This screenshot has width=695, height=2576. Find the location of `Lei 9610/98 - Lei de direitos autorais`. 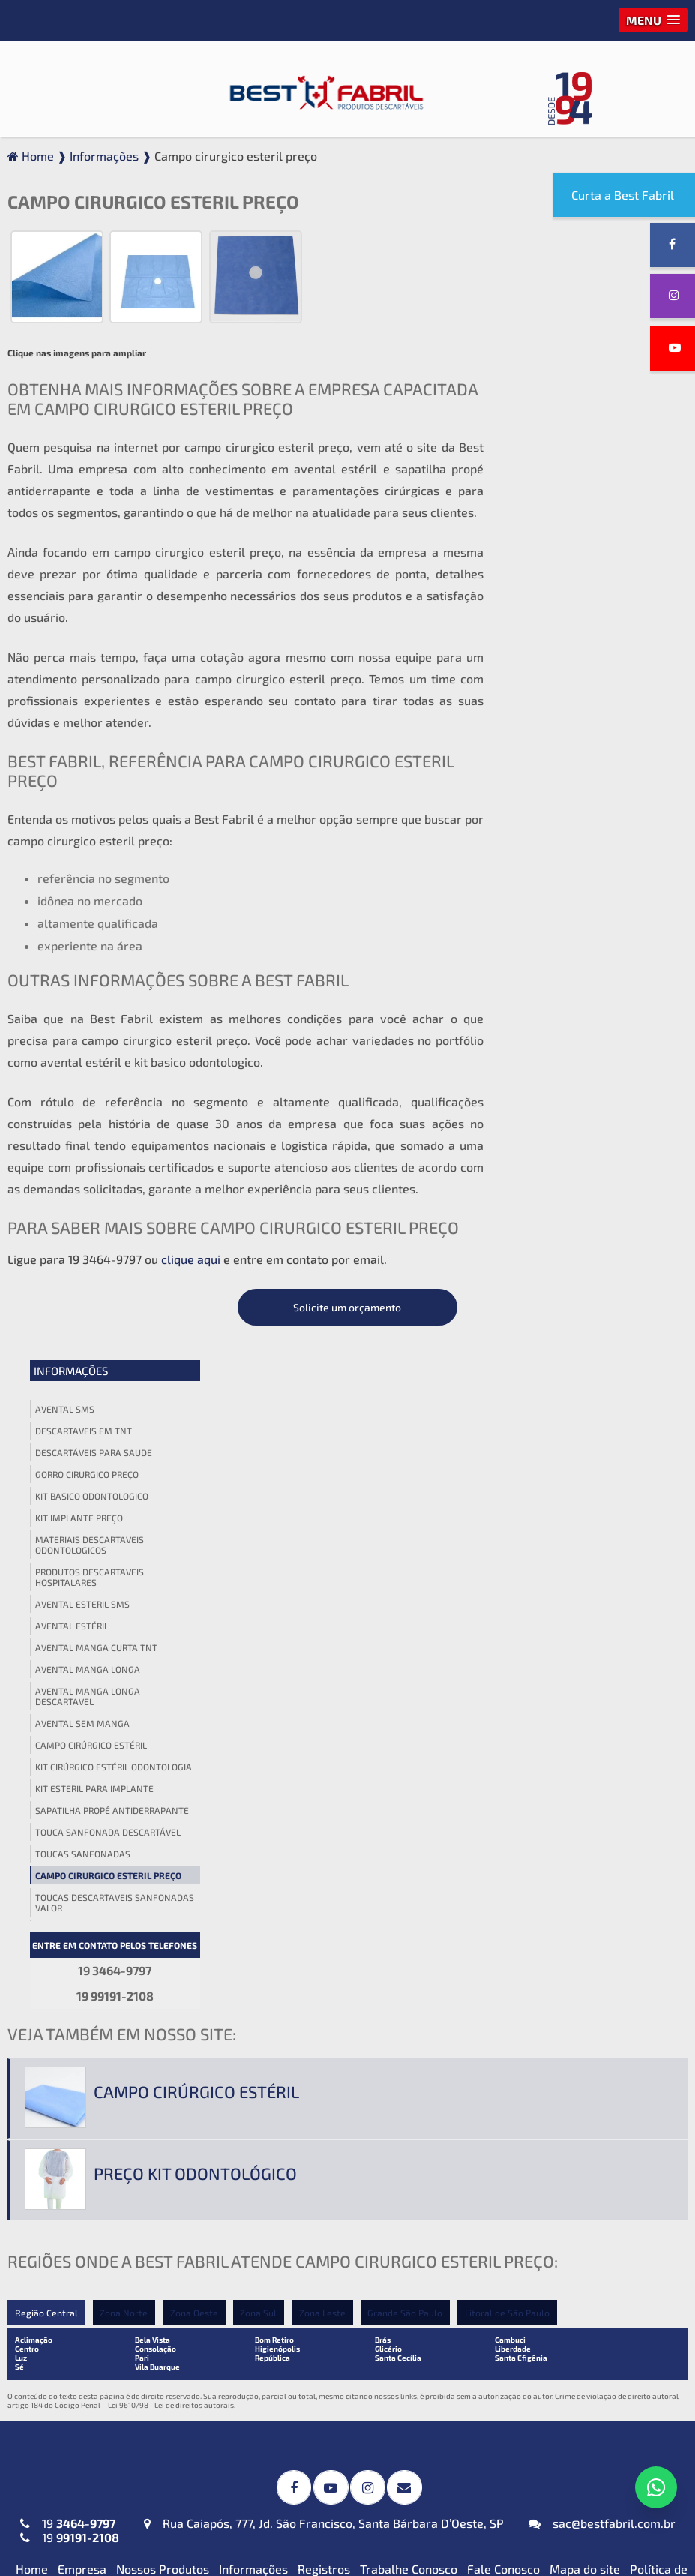

Lei 9610/98 - Lei de direitos autorais is located at coordinates (171, 1679).